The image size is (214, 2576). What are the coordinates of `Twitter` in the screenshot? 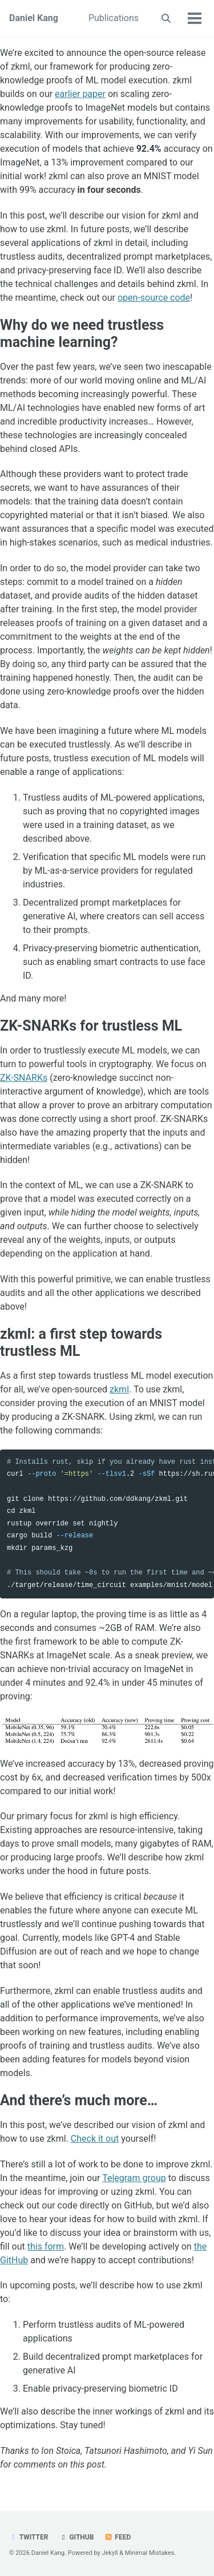 It's located at (28, 2537).